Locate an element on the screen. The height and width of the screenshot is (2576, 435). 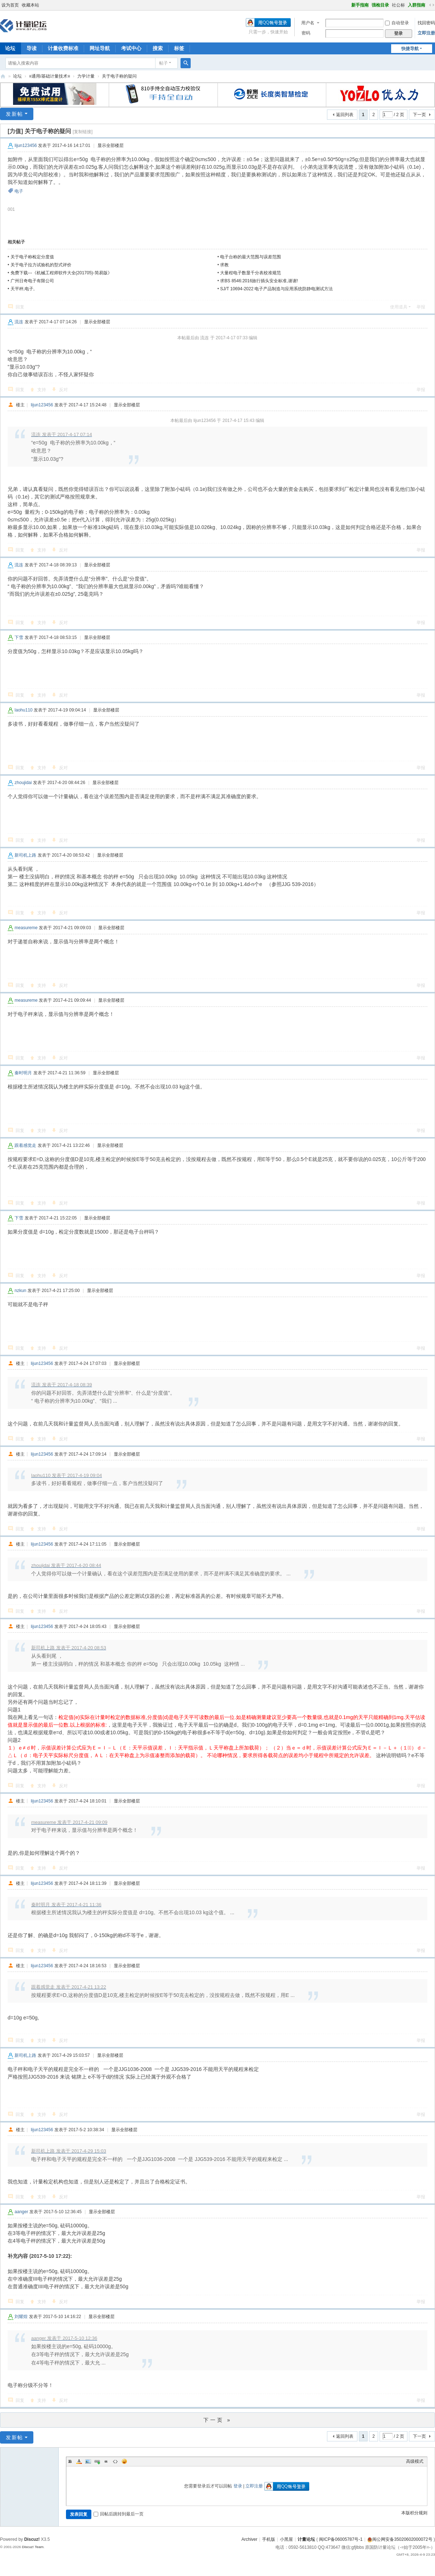
闽ICP备06005787号-1 is located at coordinates (340, 2539).